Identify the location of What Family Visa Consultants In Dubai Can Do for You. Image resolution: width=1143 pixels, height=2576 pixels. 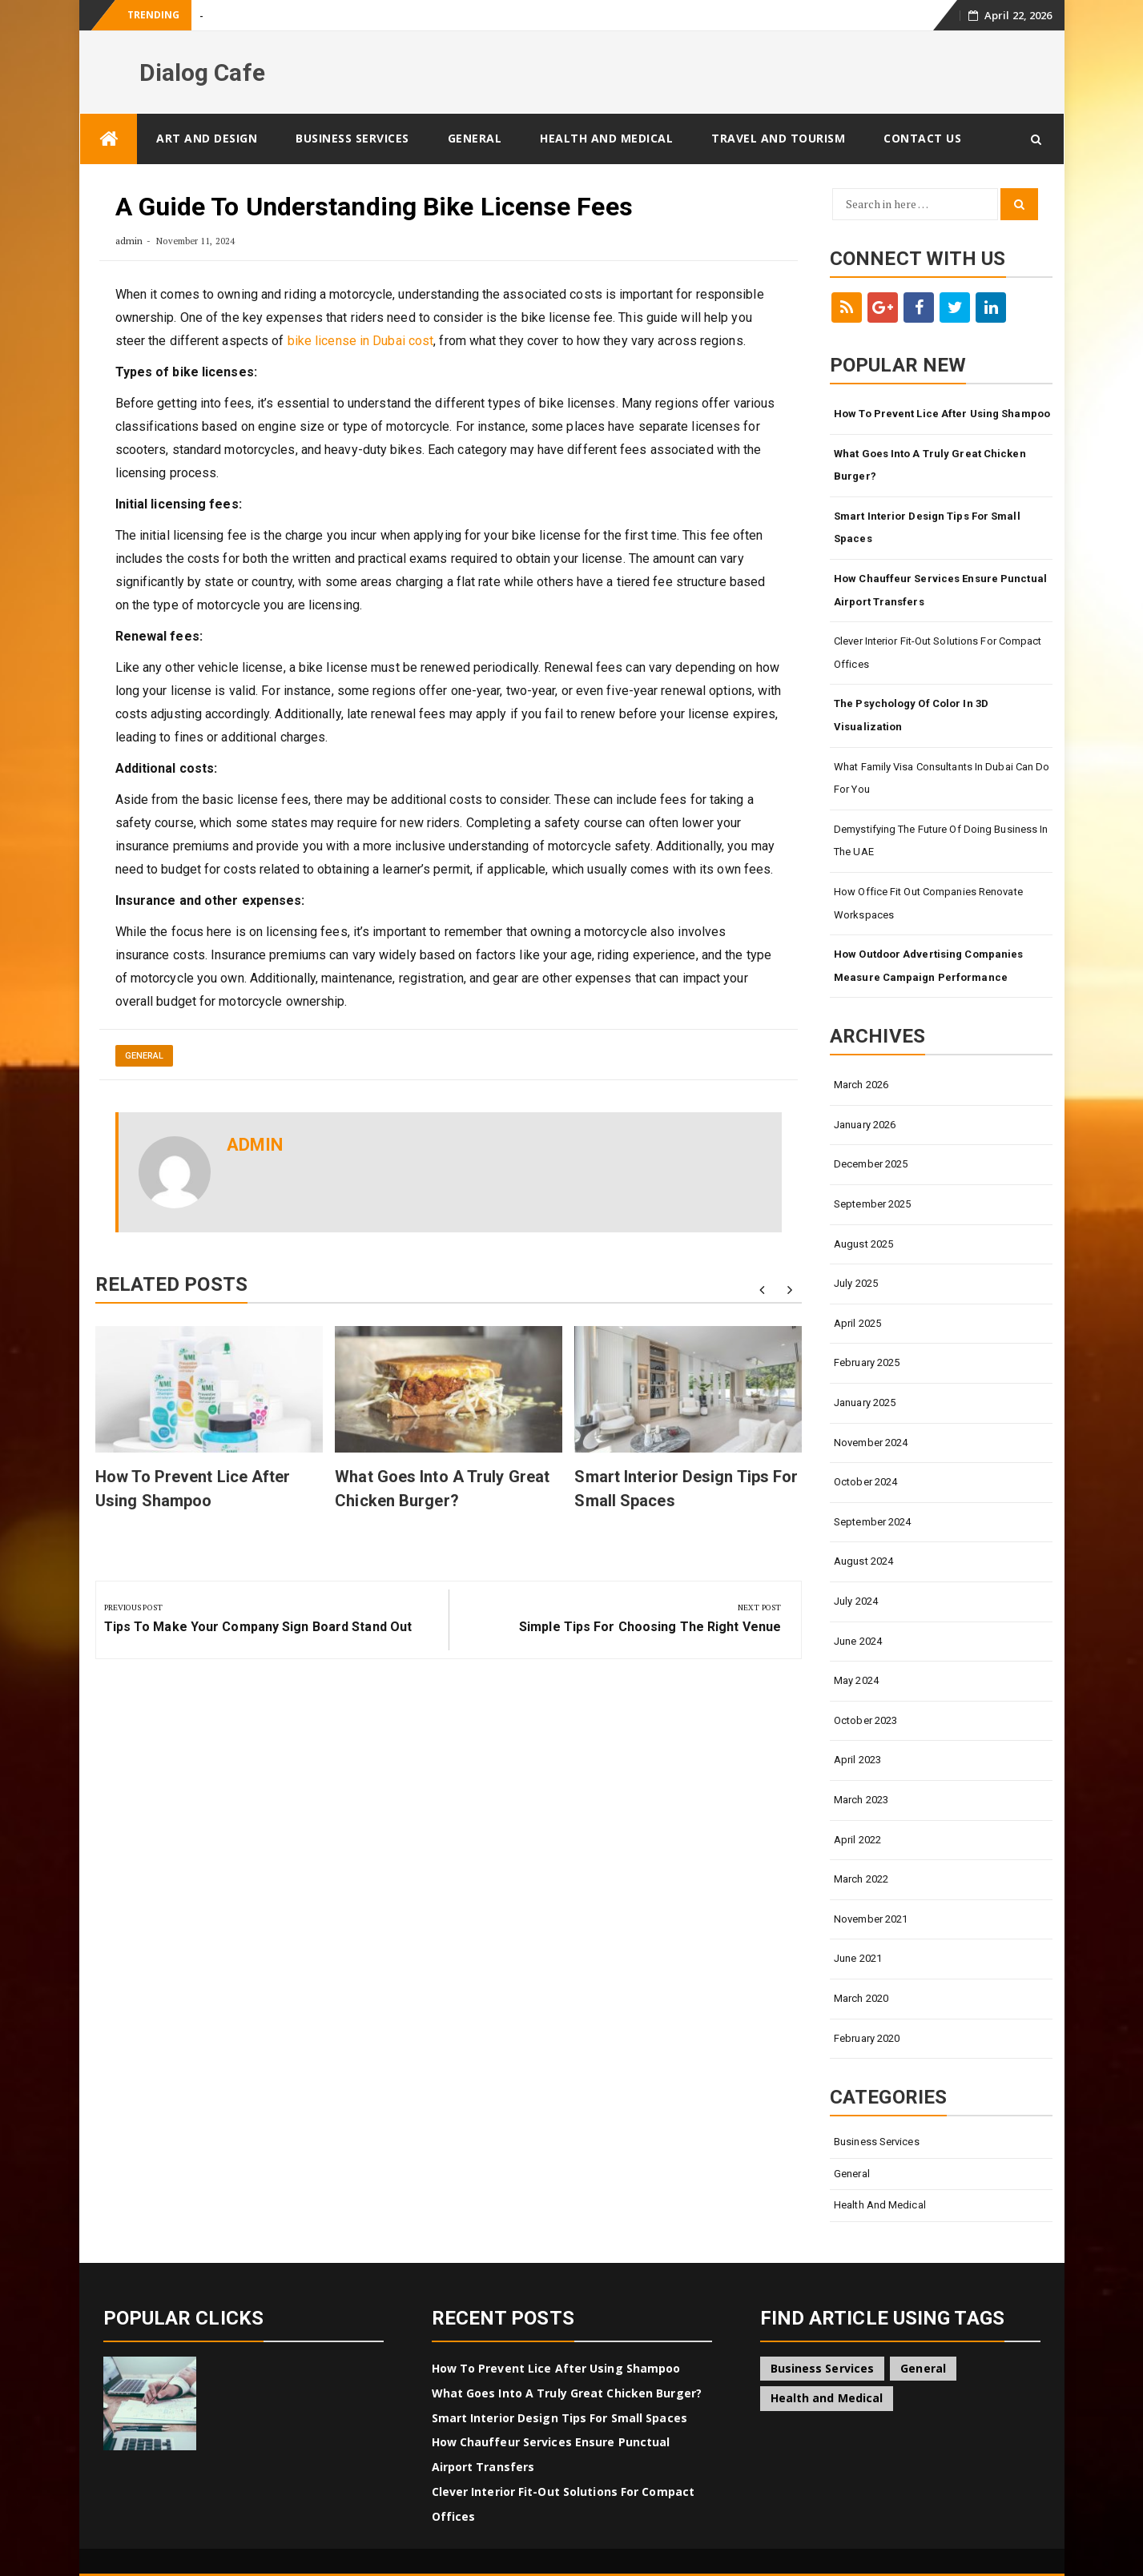
(941, 778).